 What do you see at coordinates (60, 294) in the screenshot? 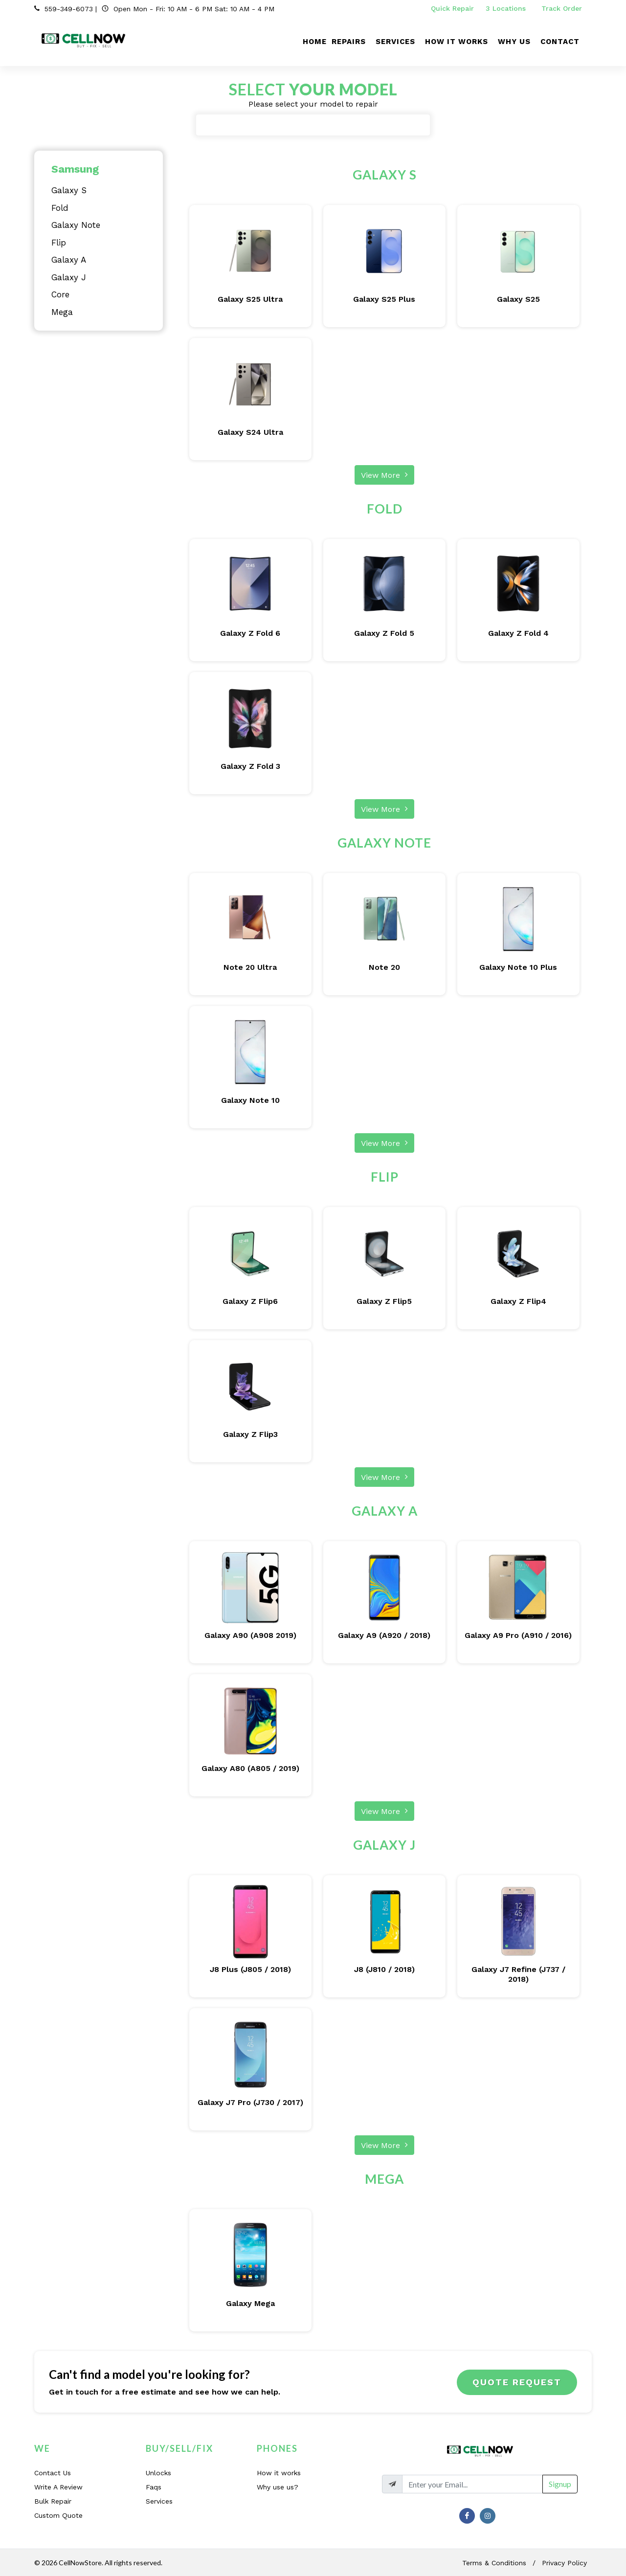
I see `Core` at bounding box center [60, 294].